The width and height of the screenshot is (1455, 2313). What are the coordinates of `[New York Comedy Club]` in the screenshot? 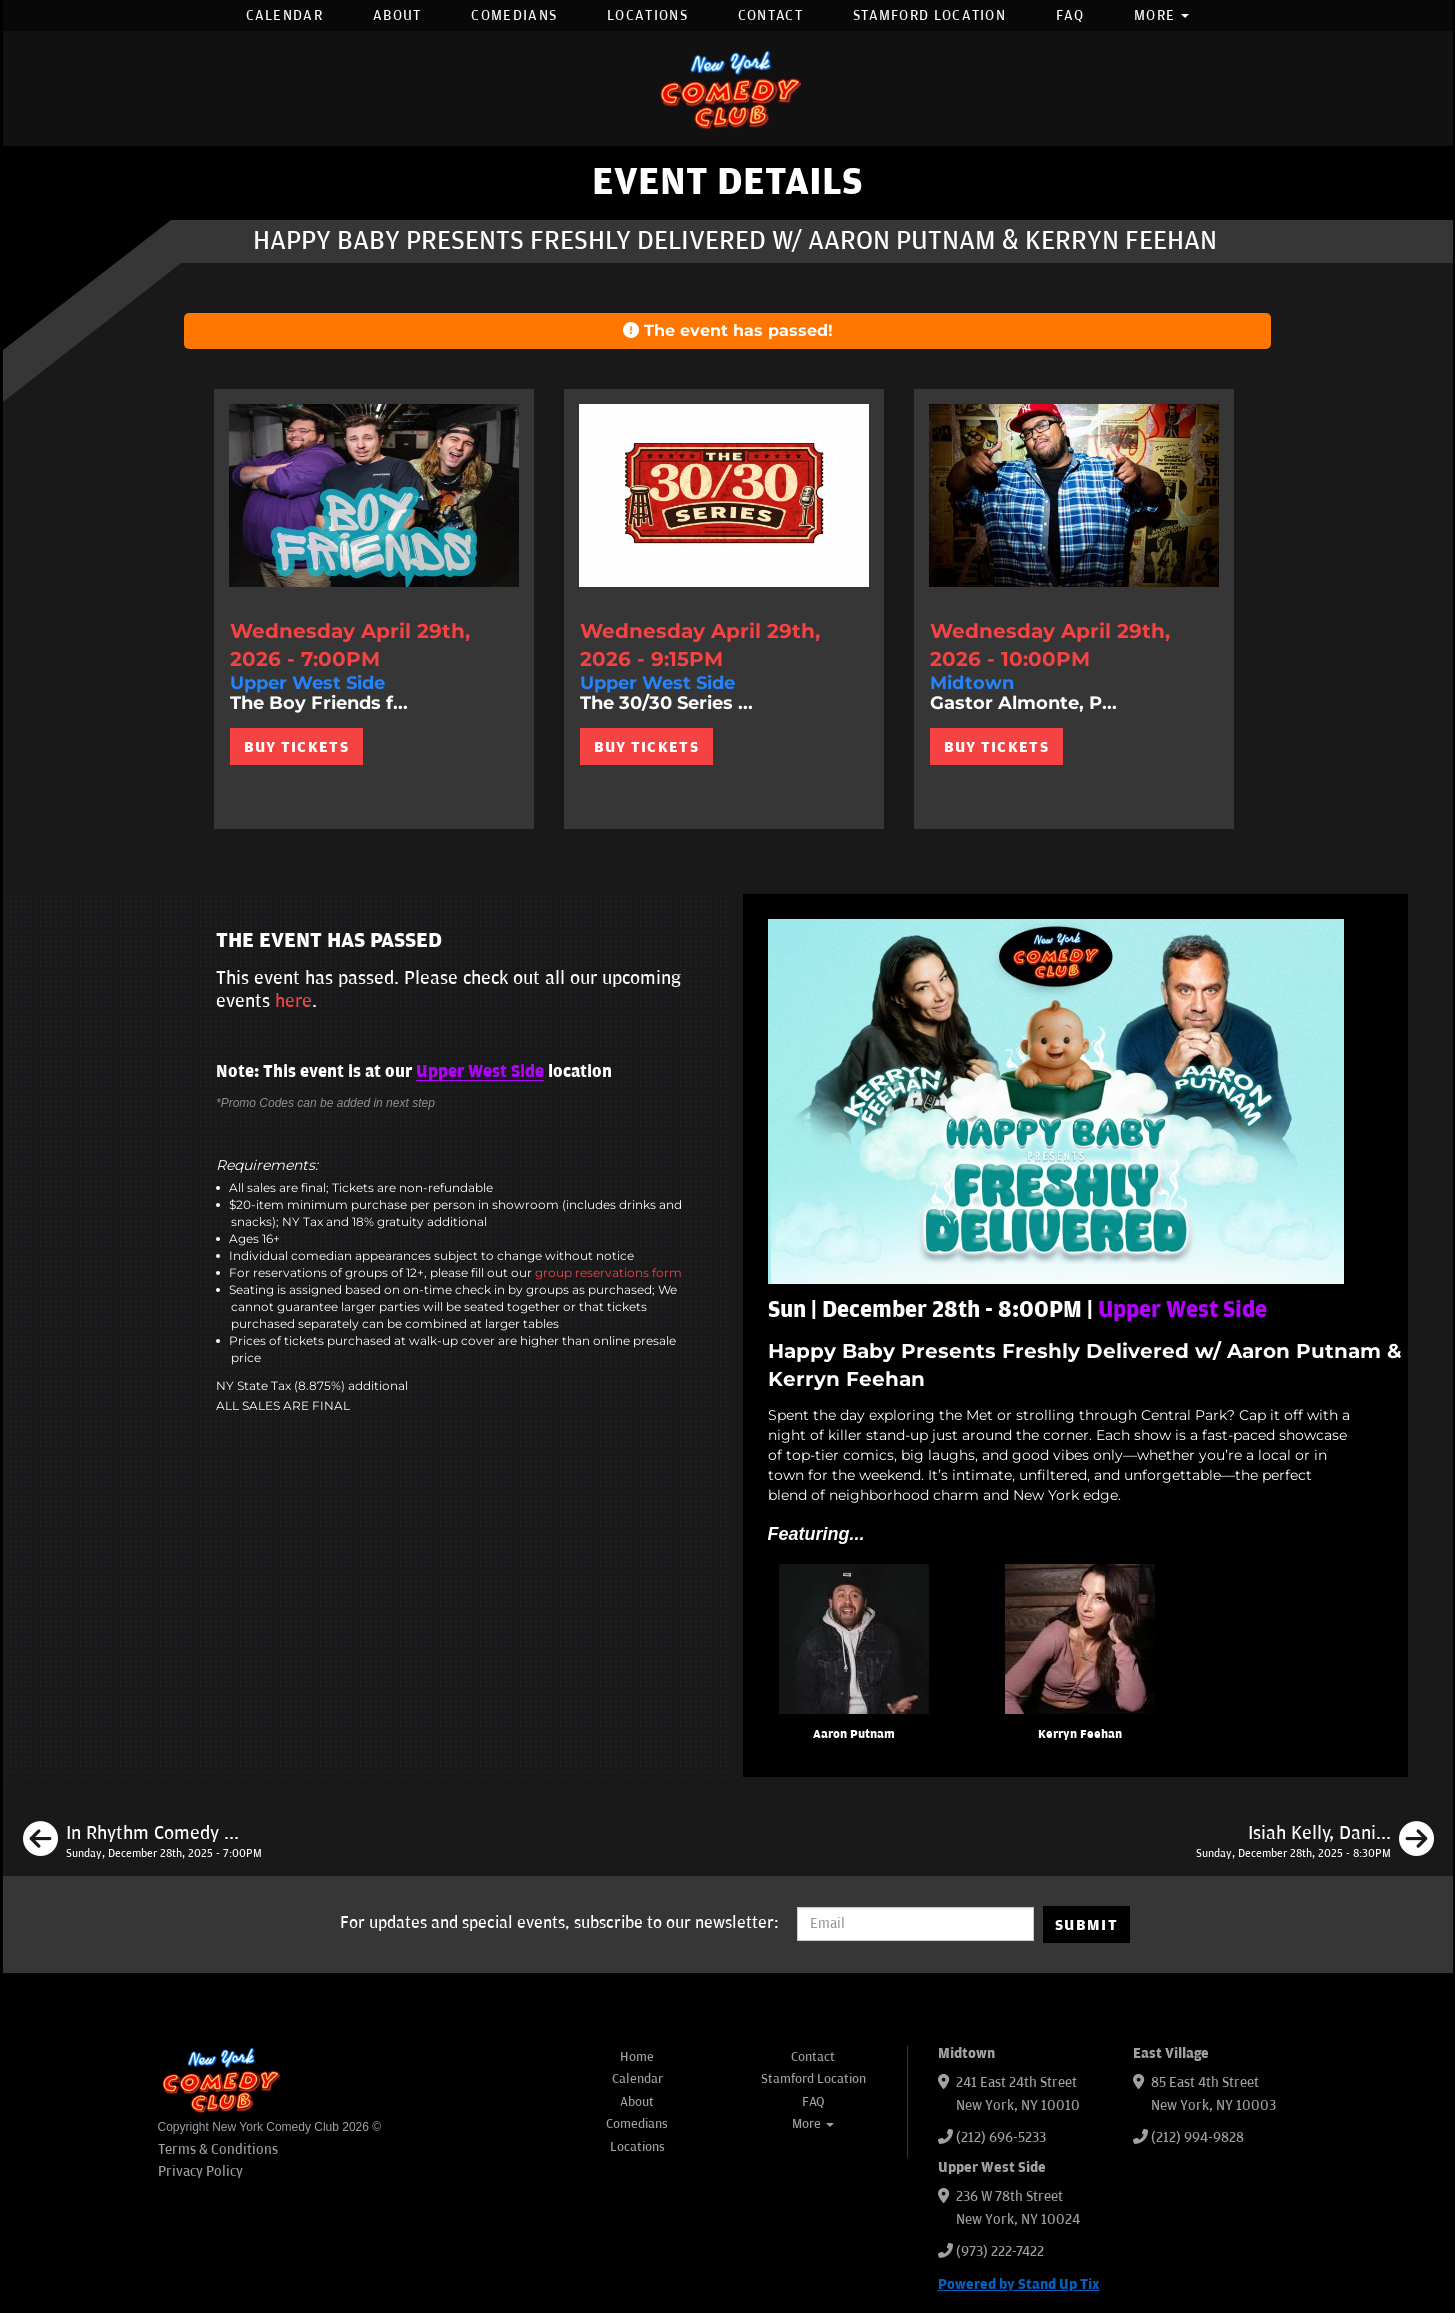 It's located at (728, 88).